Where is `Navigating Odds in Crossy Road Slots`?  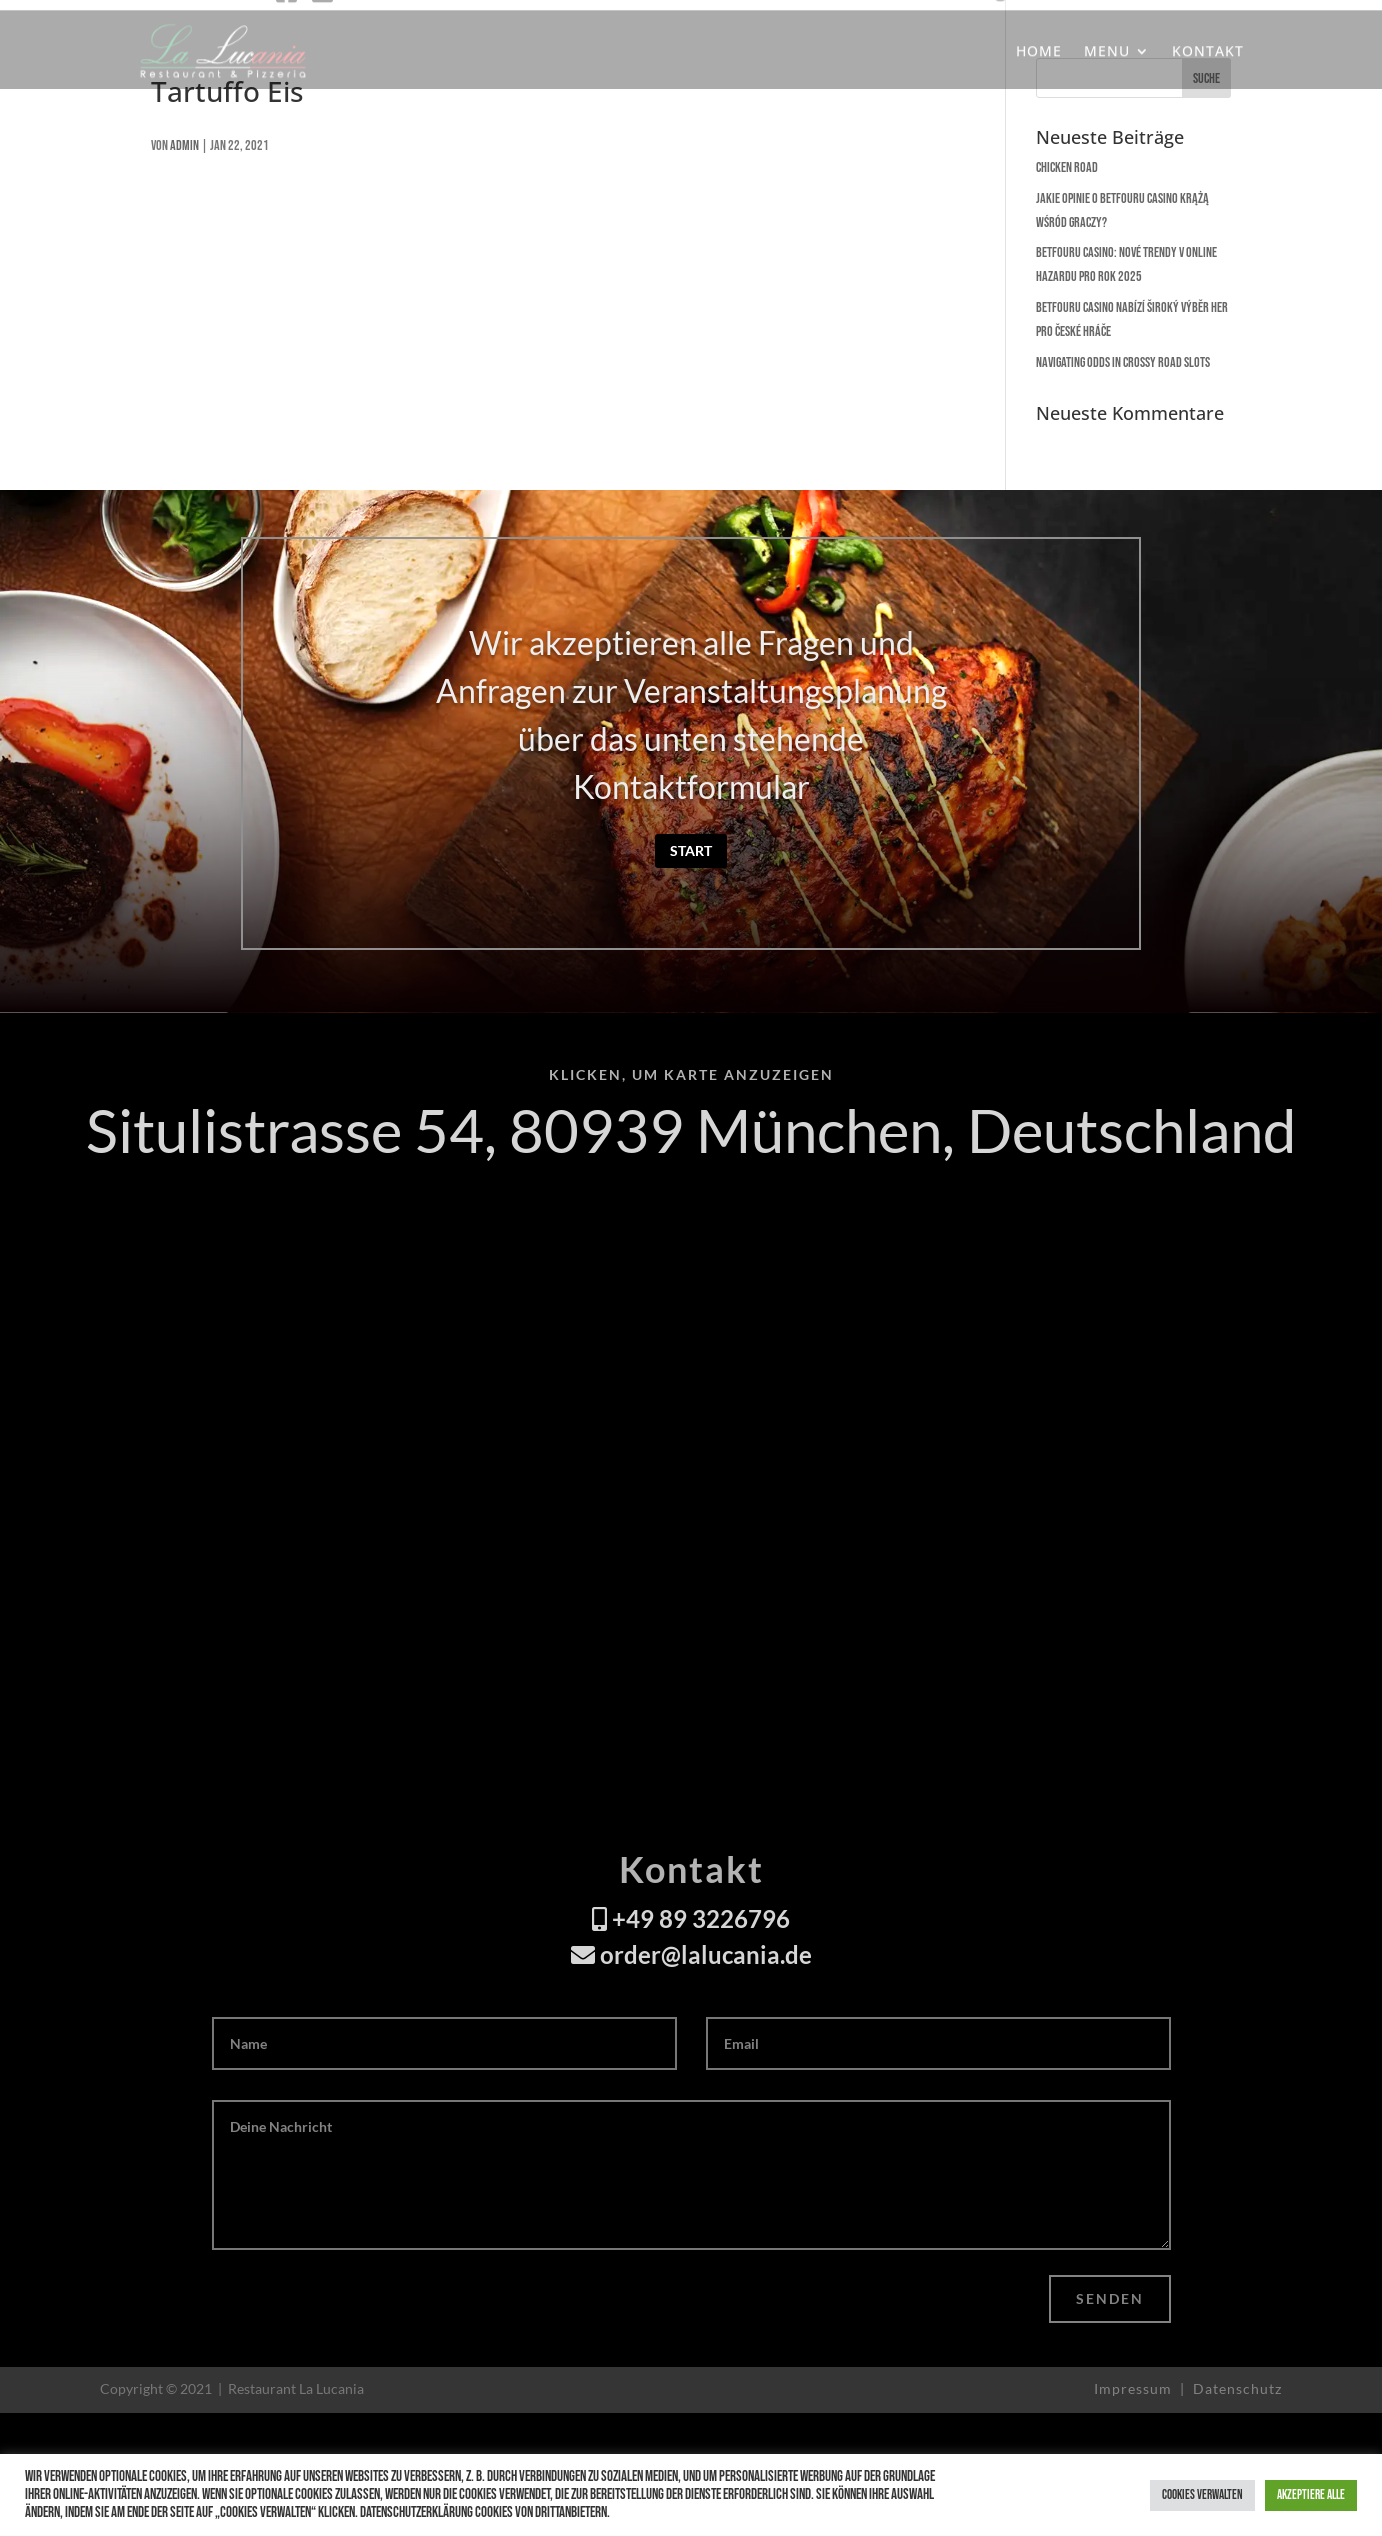
Navigating Odds in Crossy Road Slots is located at coordinates (1123, 362).